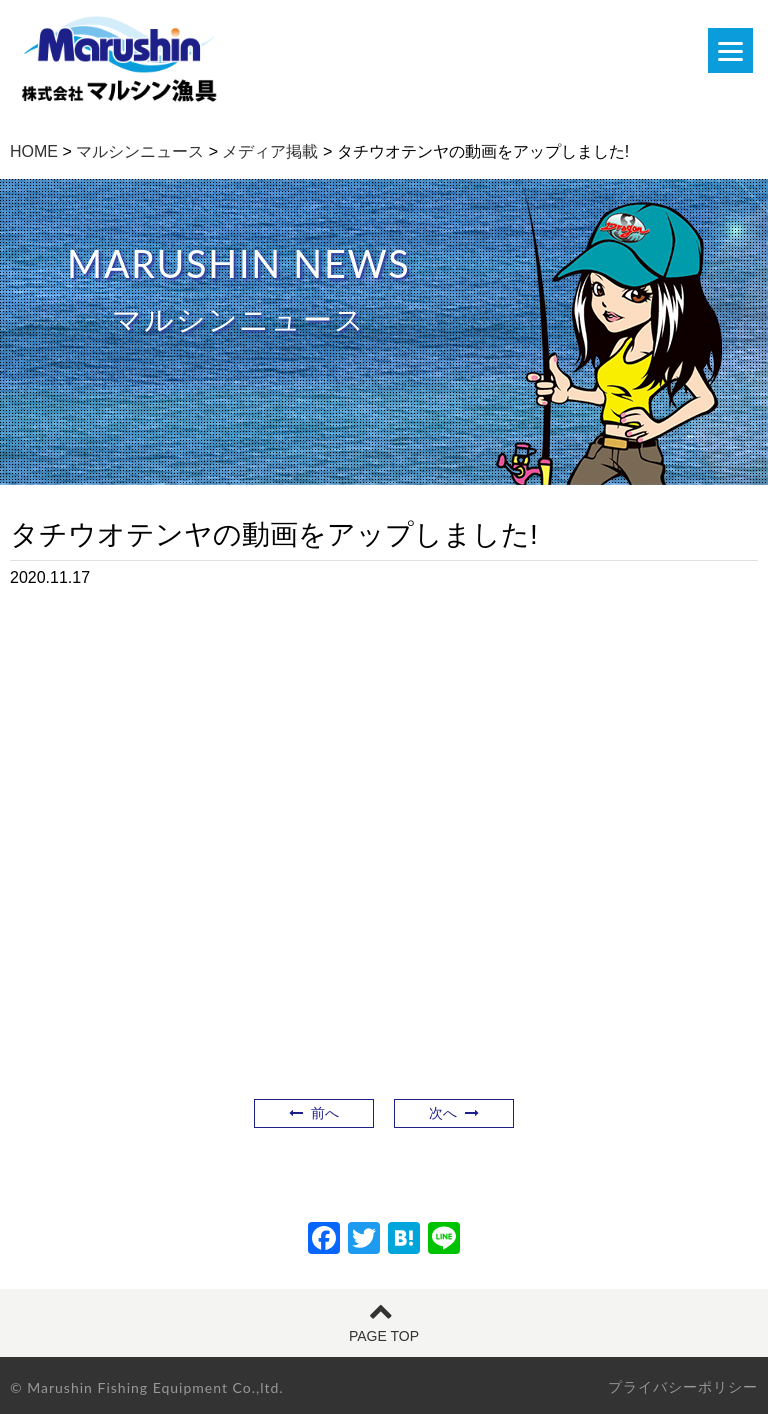 The width and height of the screenshot is (768, 1414). I want to click on [Menu], so click(730, 50).